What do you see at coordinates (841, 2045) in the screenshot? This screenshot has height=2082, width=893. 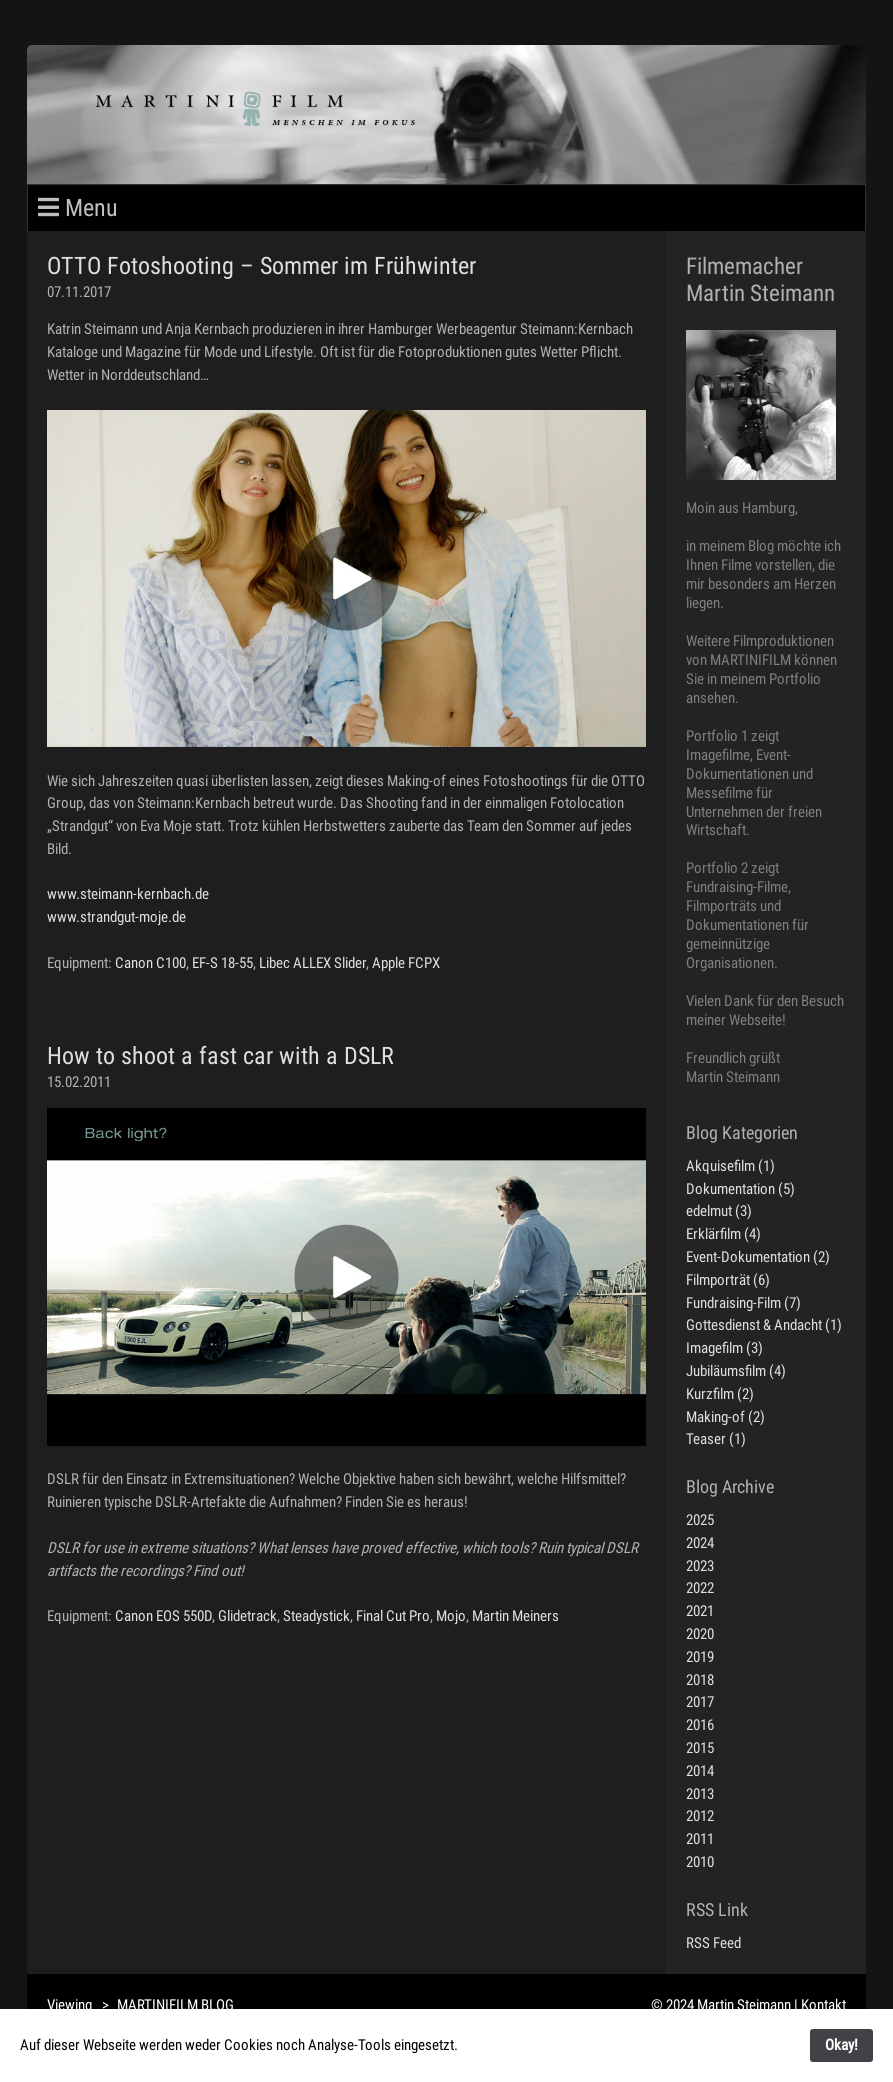 I see `Okay!` at bounding box center [841, 2045].